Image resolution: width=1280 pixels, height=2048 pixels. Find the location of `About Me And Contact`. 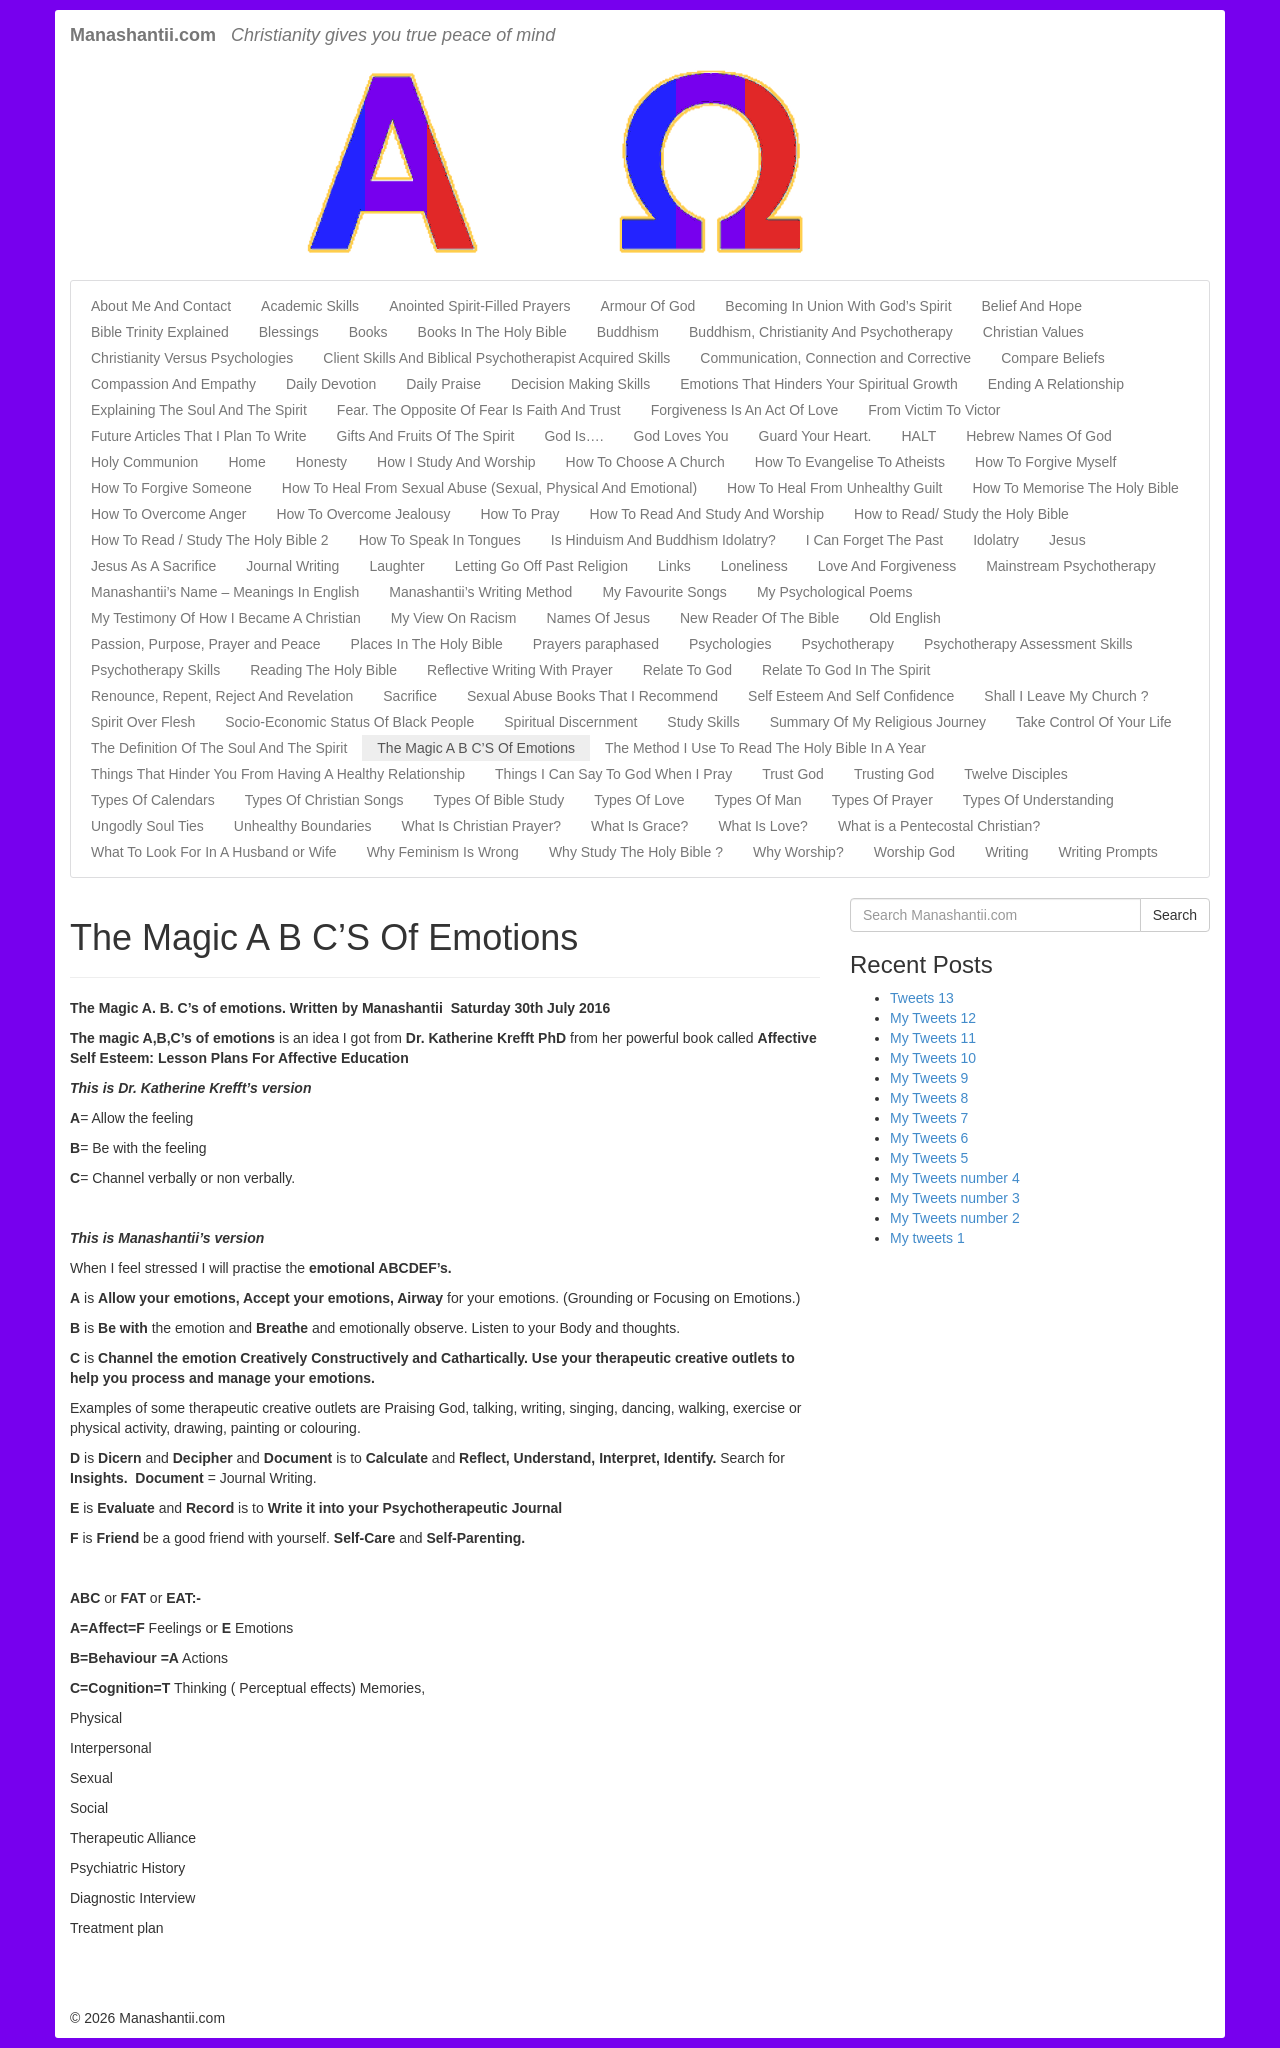

About Me And Contact is located at coordinates (161, 306).